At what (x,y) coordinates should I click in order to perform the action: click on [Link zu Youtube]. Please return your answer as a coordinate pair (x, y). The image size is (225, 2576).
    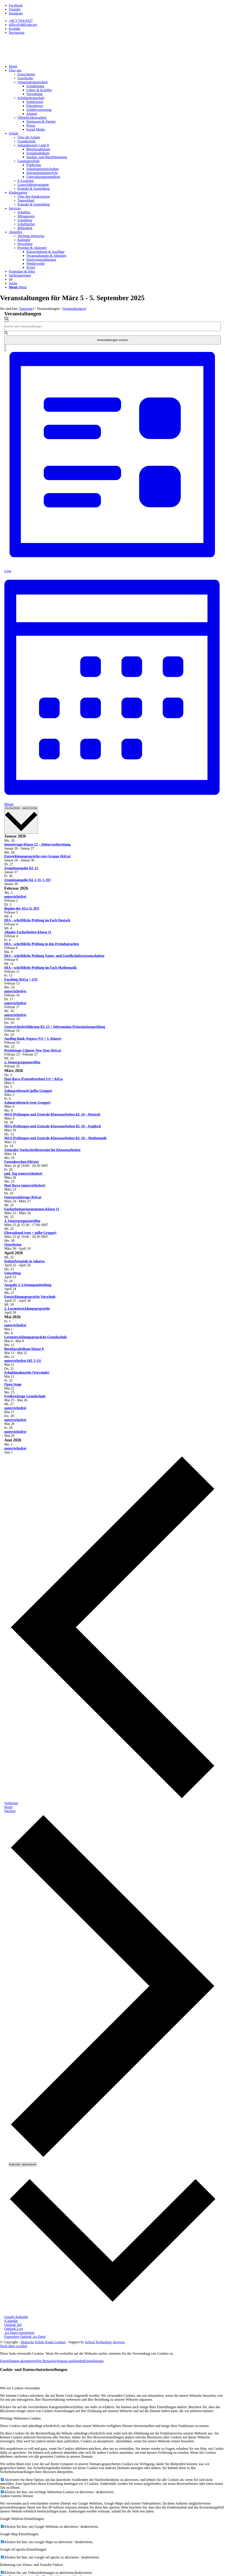
    Looking at the image, I should click on (15, 9).